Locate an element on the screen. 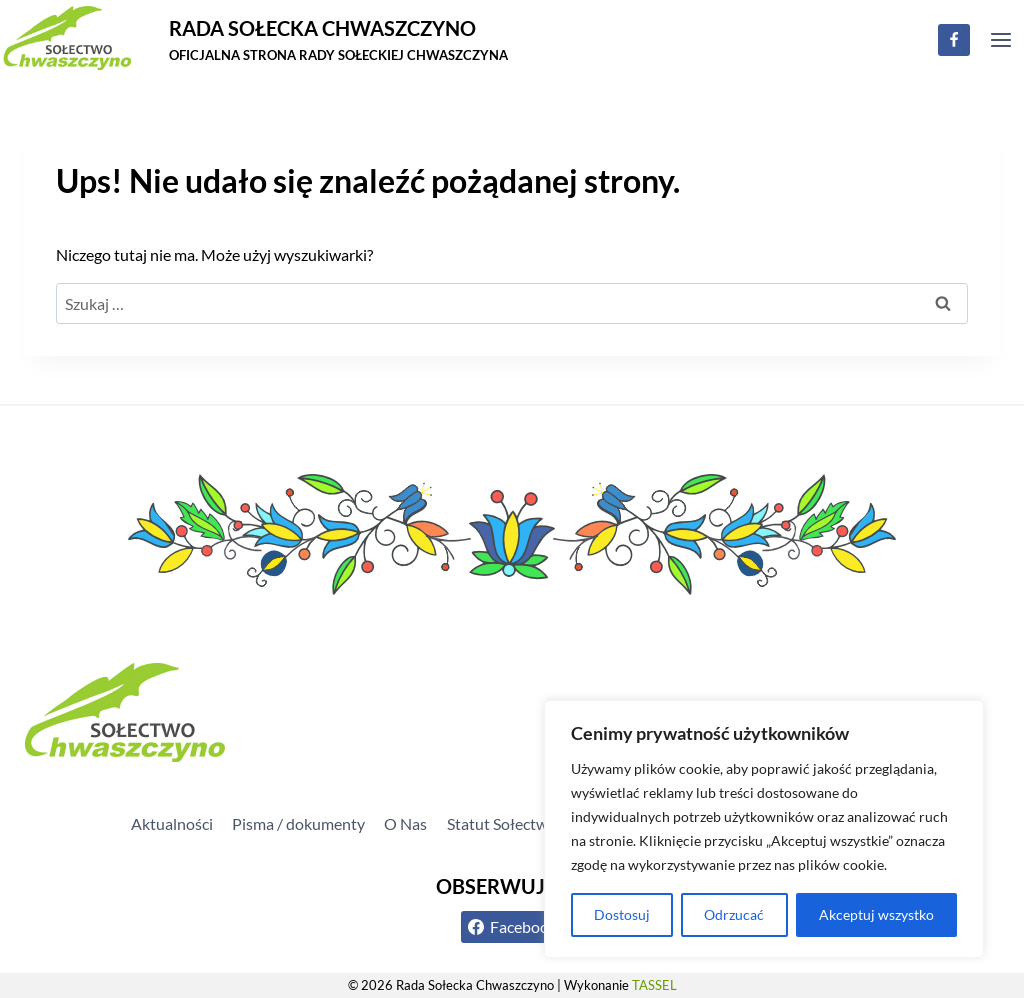 Image resolution: width=1024 pixels, height=998 pixels. [Facebook] is located at coordinates (954, 40).